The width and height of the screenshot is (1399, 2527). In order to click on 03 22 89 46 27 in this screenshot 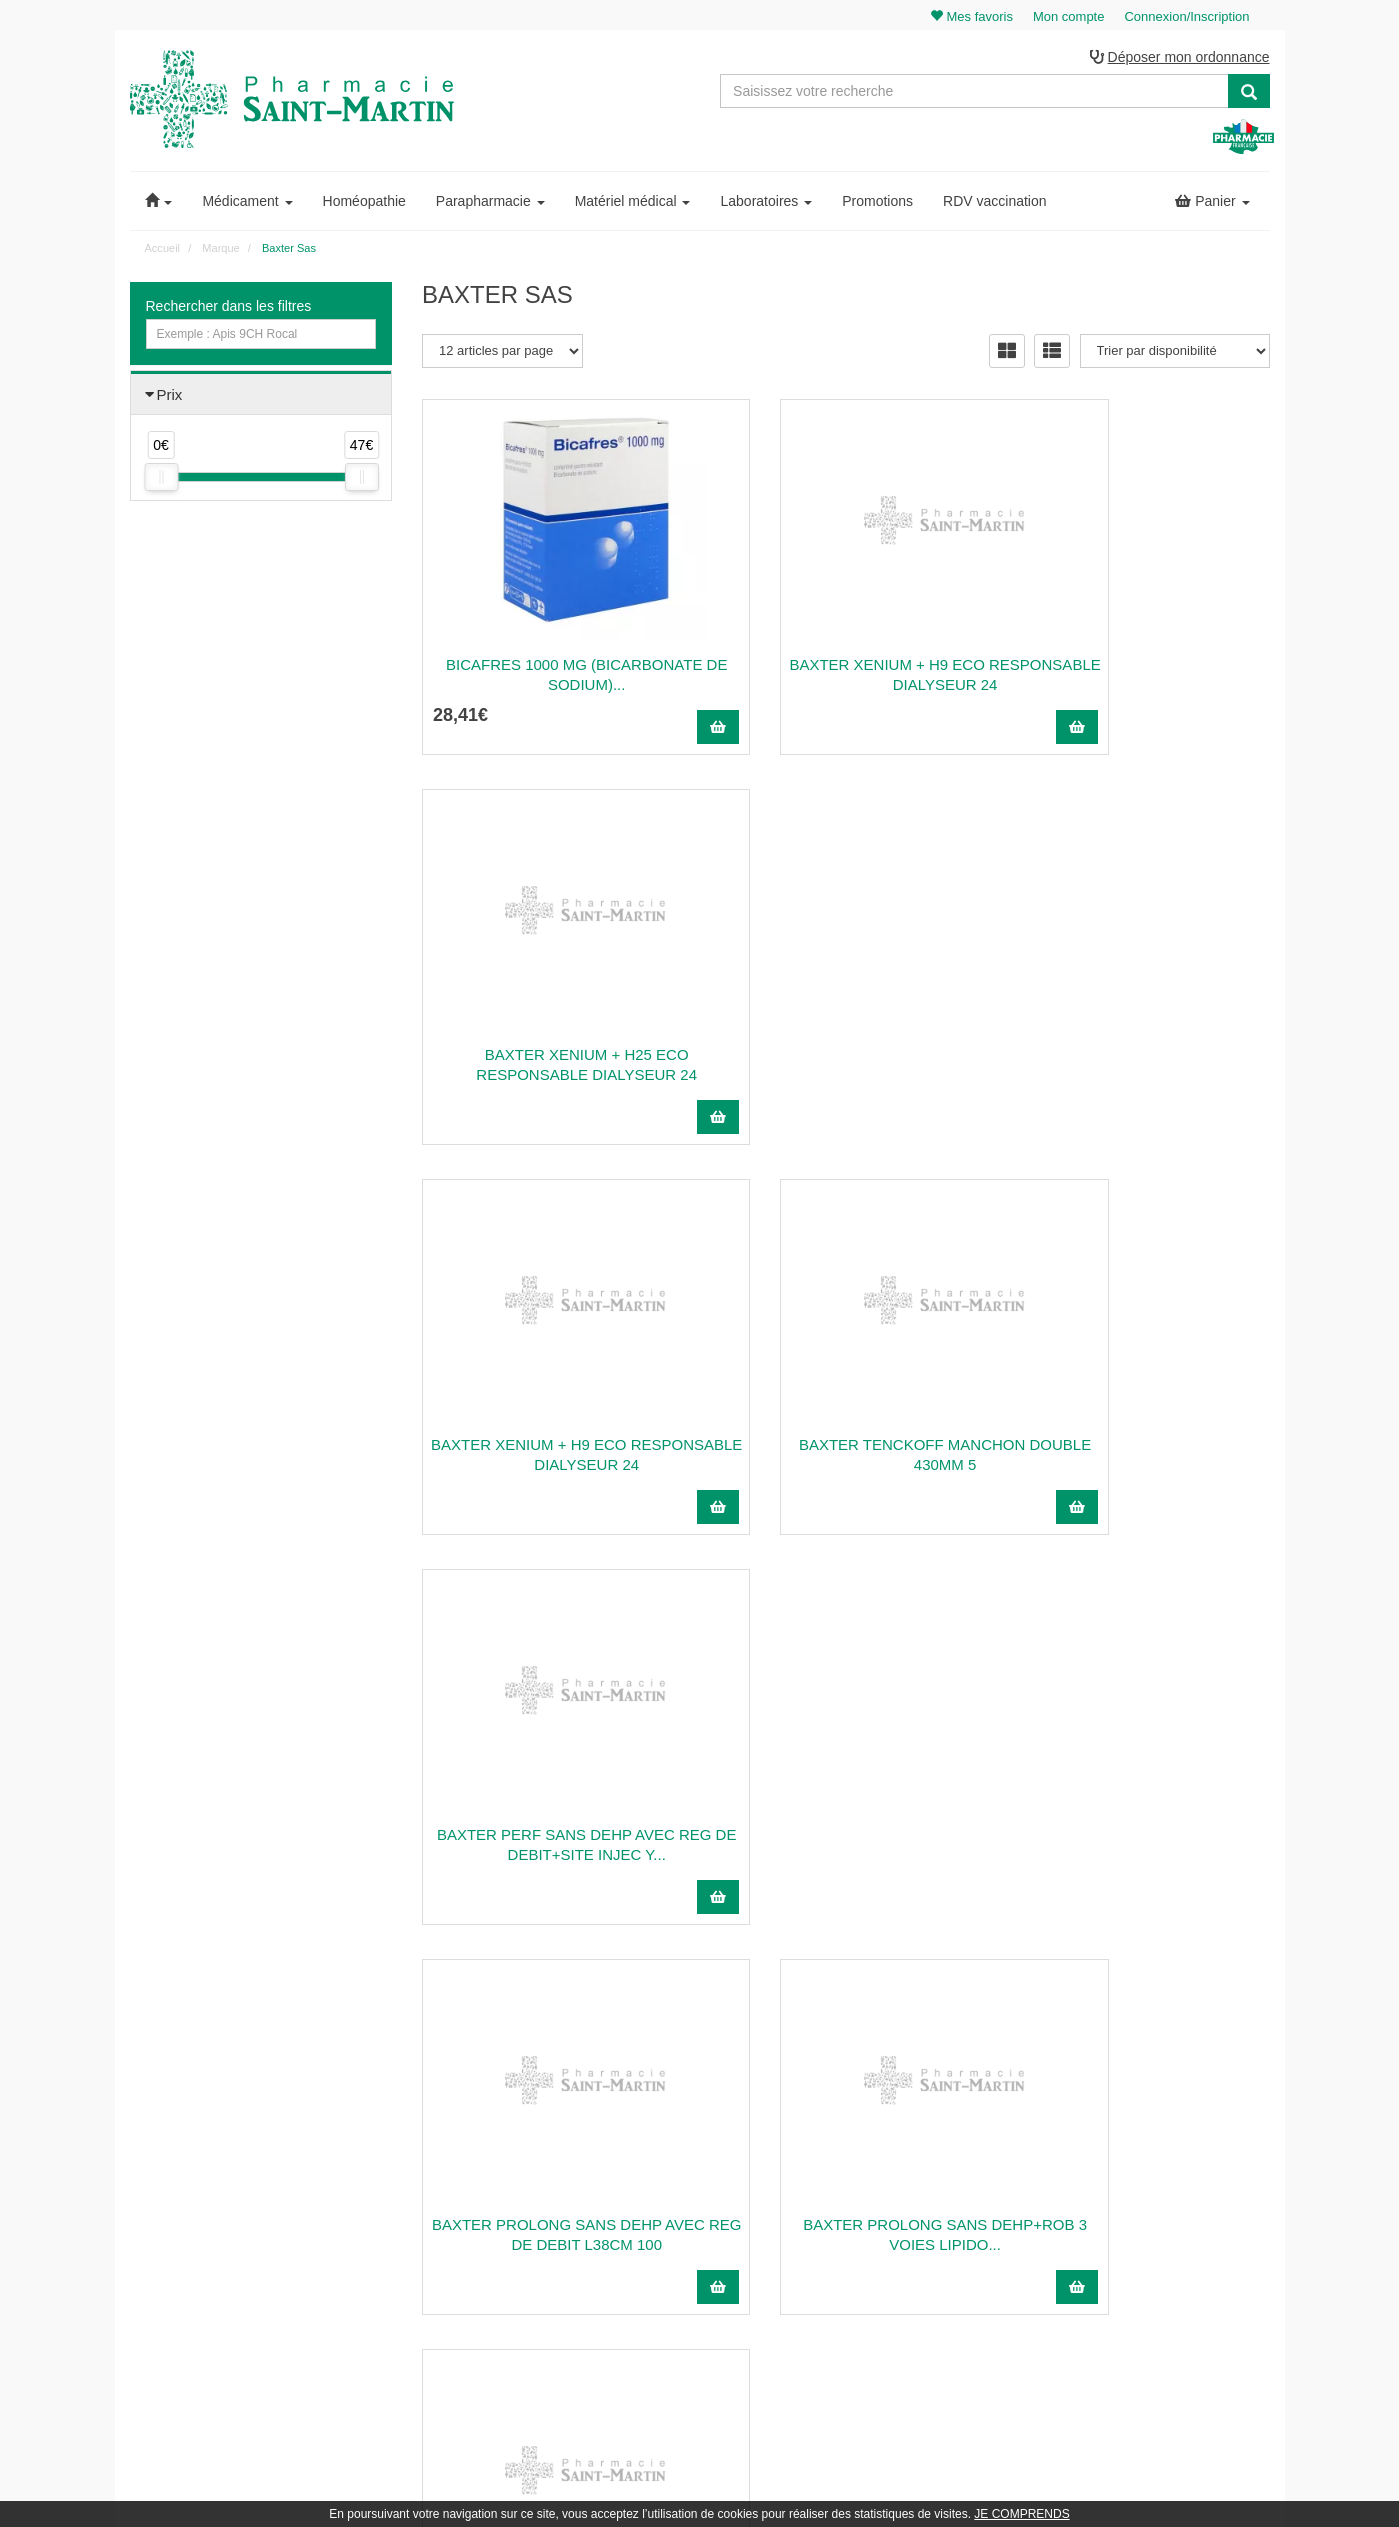, I will do `click(469, 2127)`.